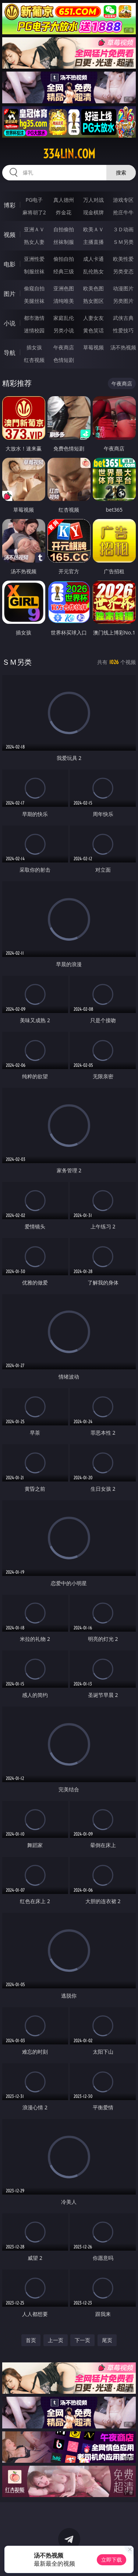 This screenshot has height=2576, width=138. Describe the element at coordinates (9, 205) in the screenshot. I see `博彩` at that location.